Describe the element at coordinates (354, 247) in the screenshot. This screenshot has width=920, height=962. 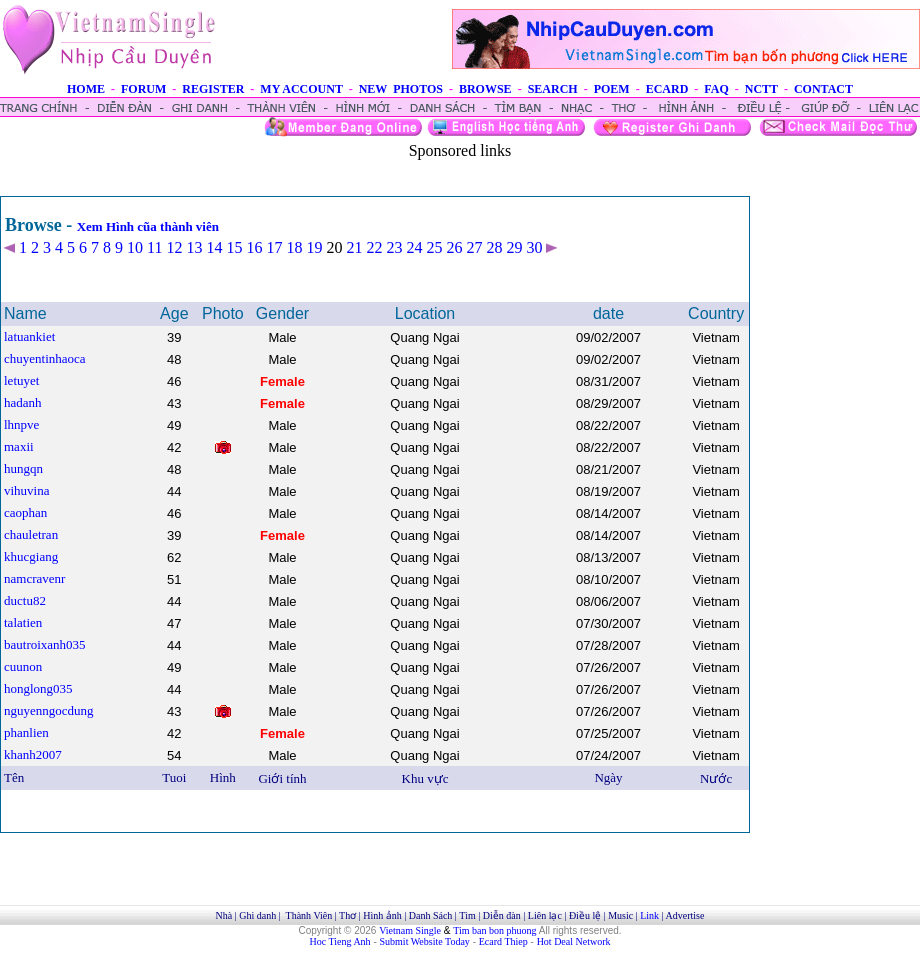
I see `21` at that location.